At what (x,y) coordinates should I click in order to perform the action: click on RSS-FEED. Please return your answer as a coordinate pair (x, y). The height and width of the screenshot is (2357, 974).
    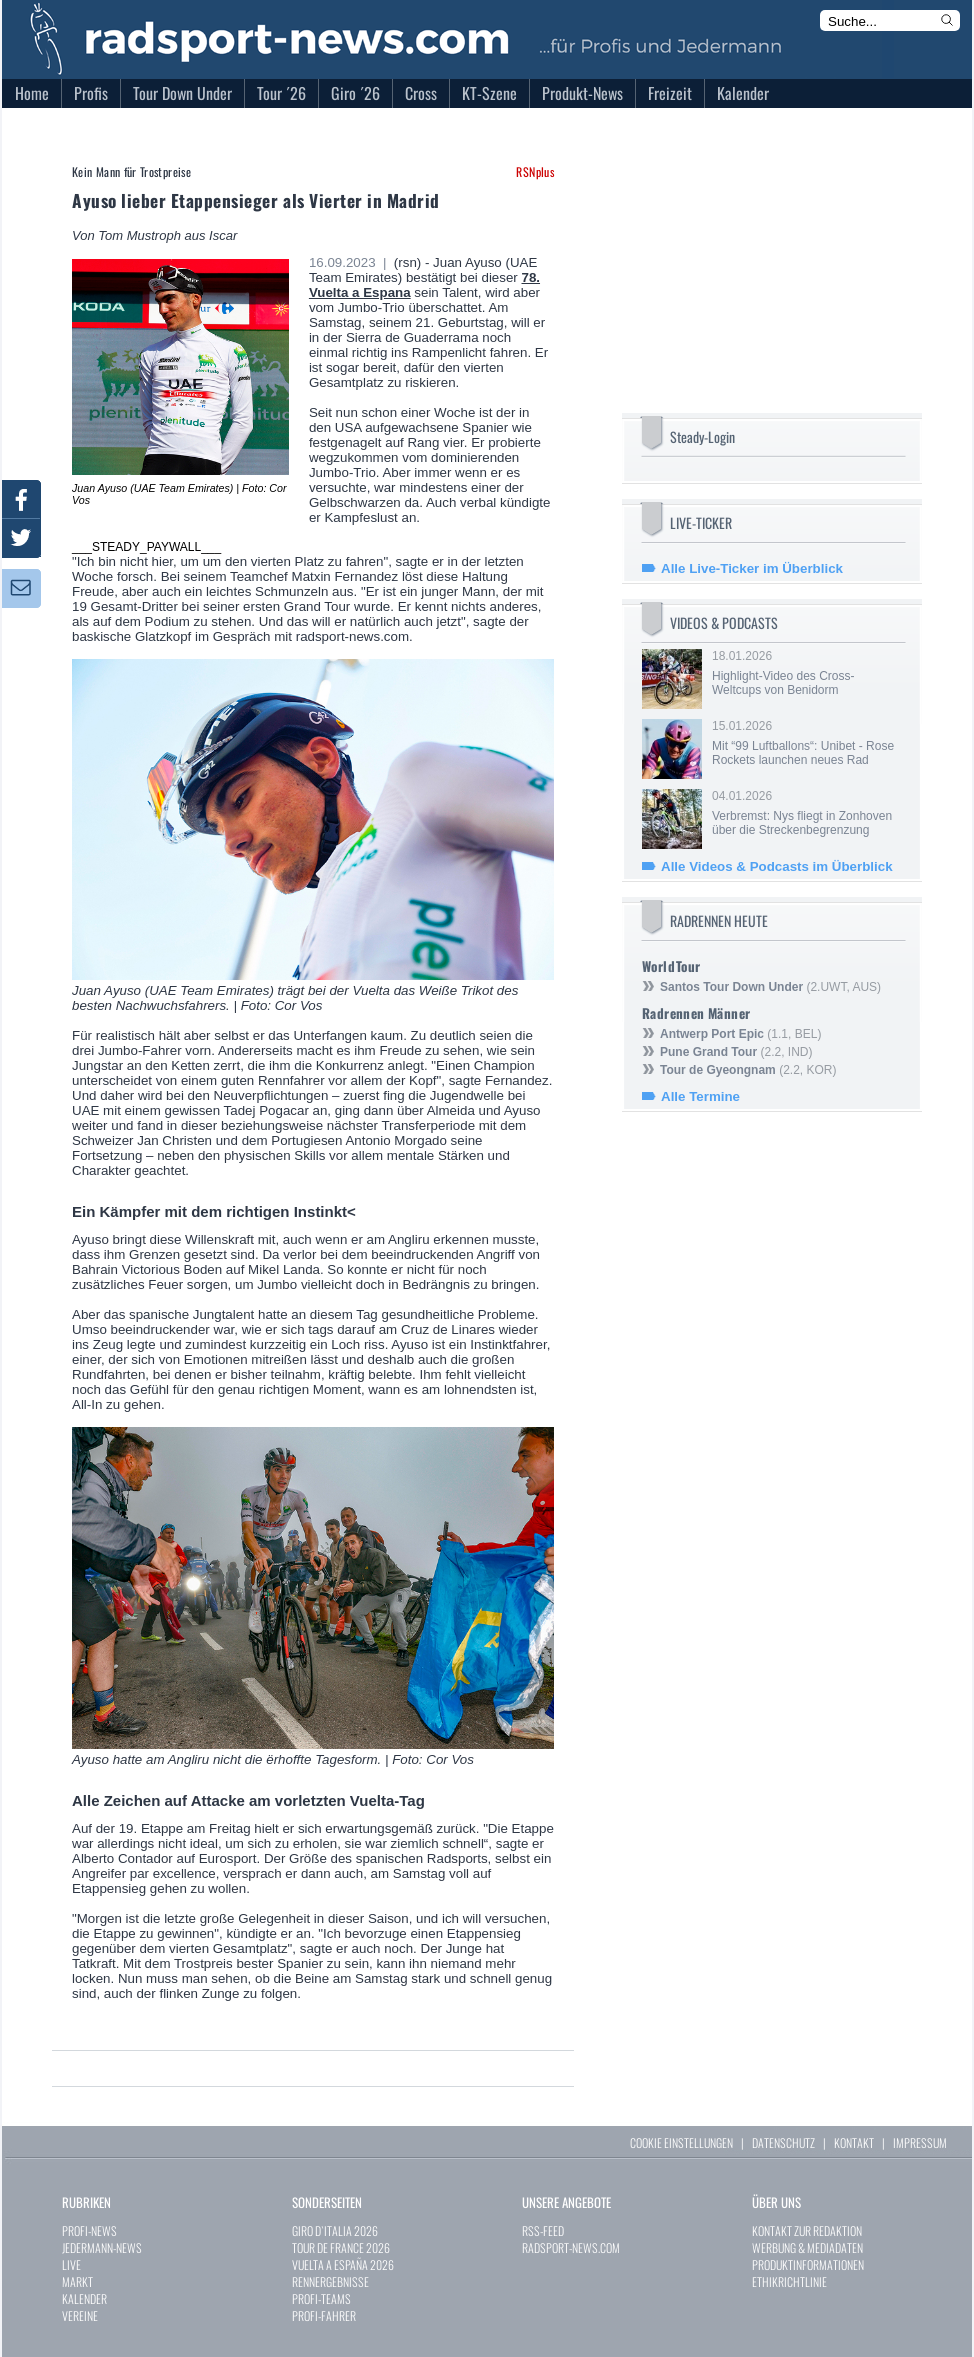
    Looking at the image, I should click on (543, 2230).